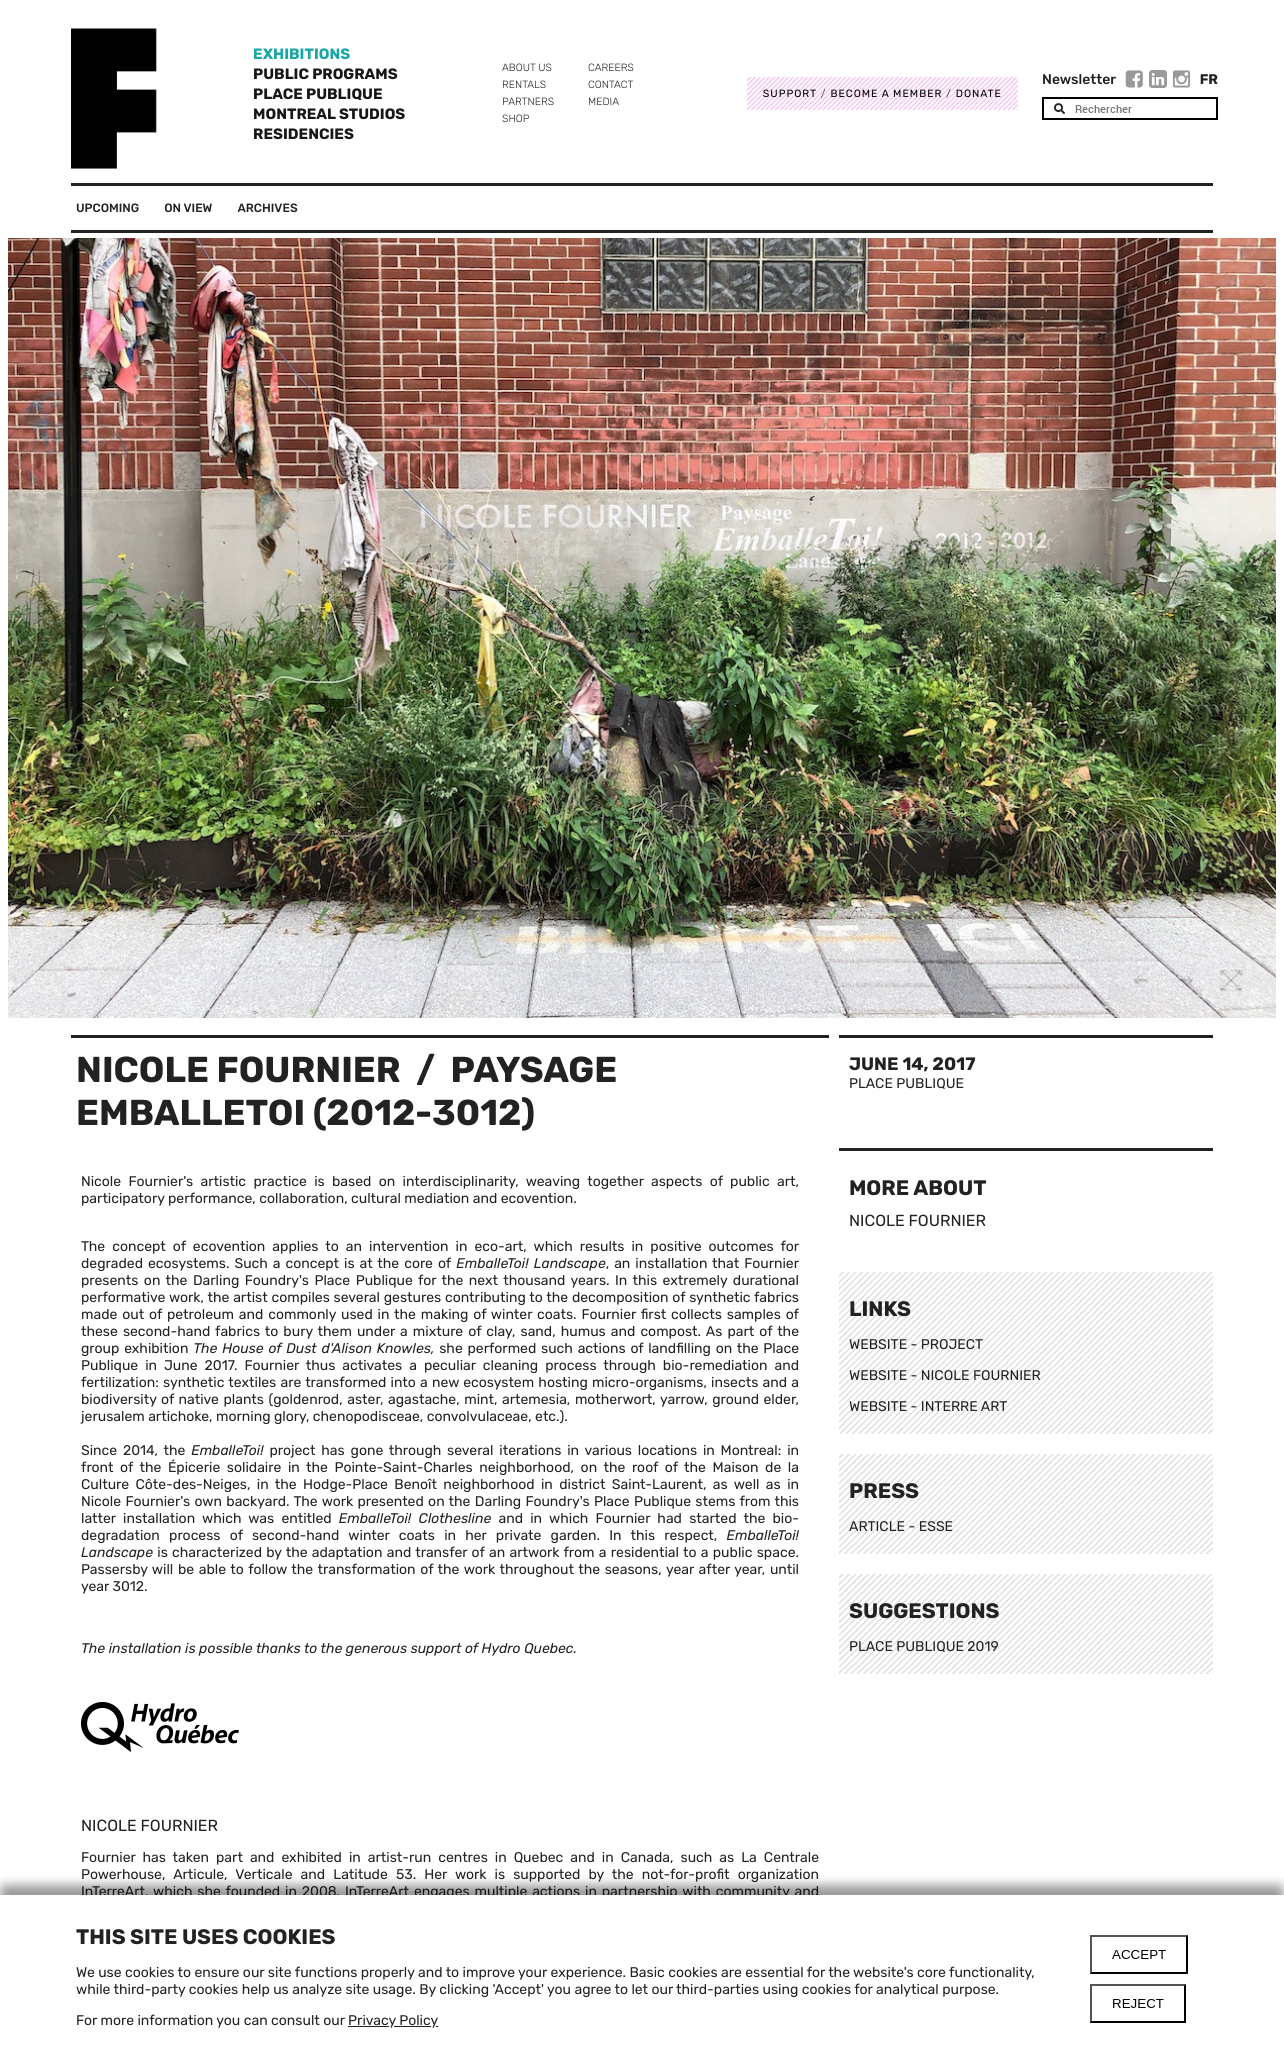 This screenshot has width=1284, height=2063. What do you see at coordinates (325, 74) in the screenshot?
I see `Public programs` at bounding box center [325, 74].